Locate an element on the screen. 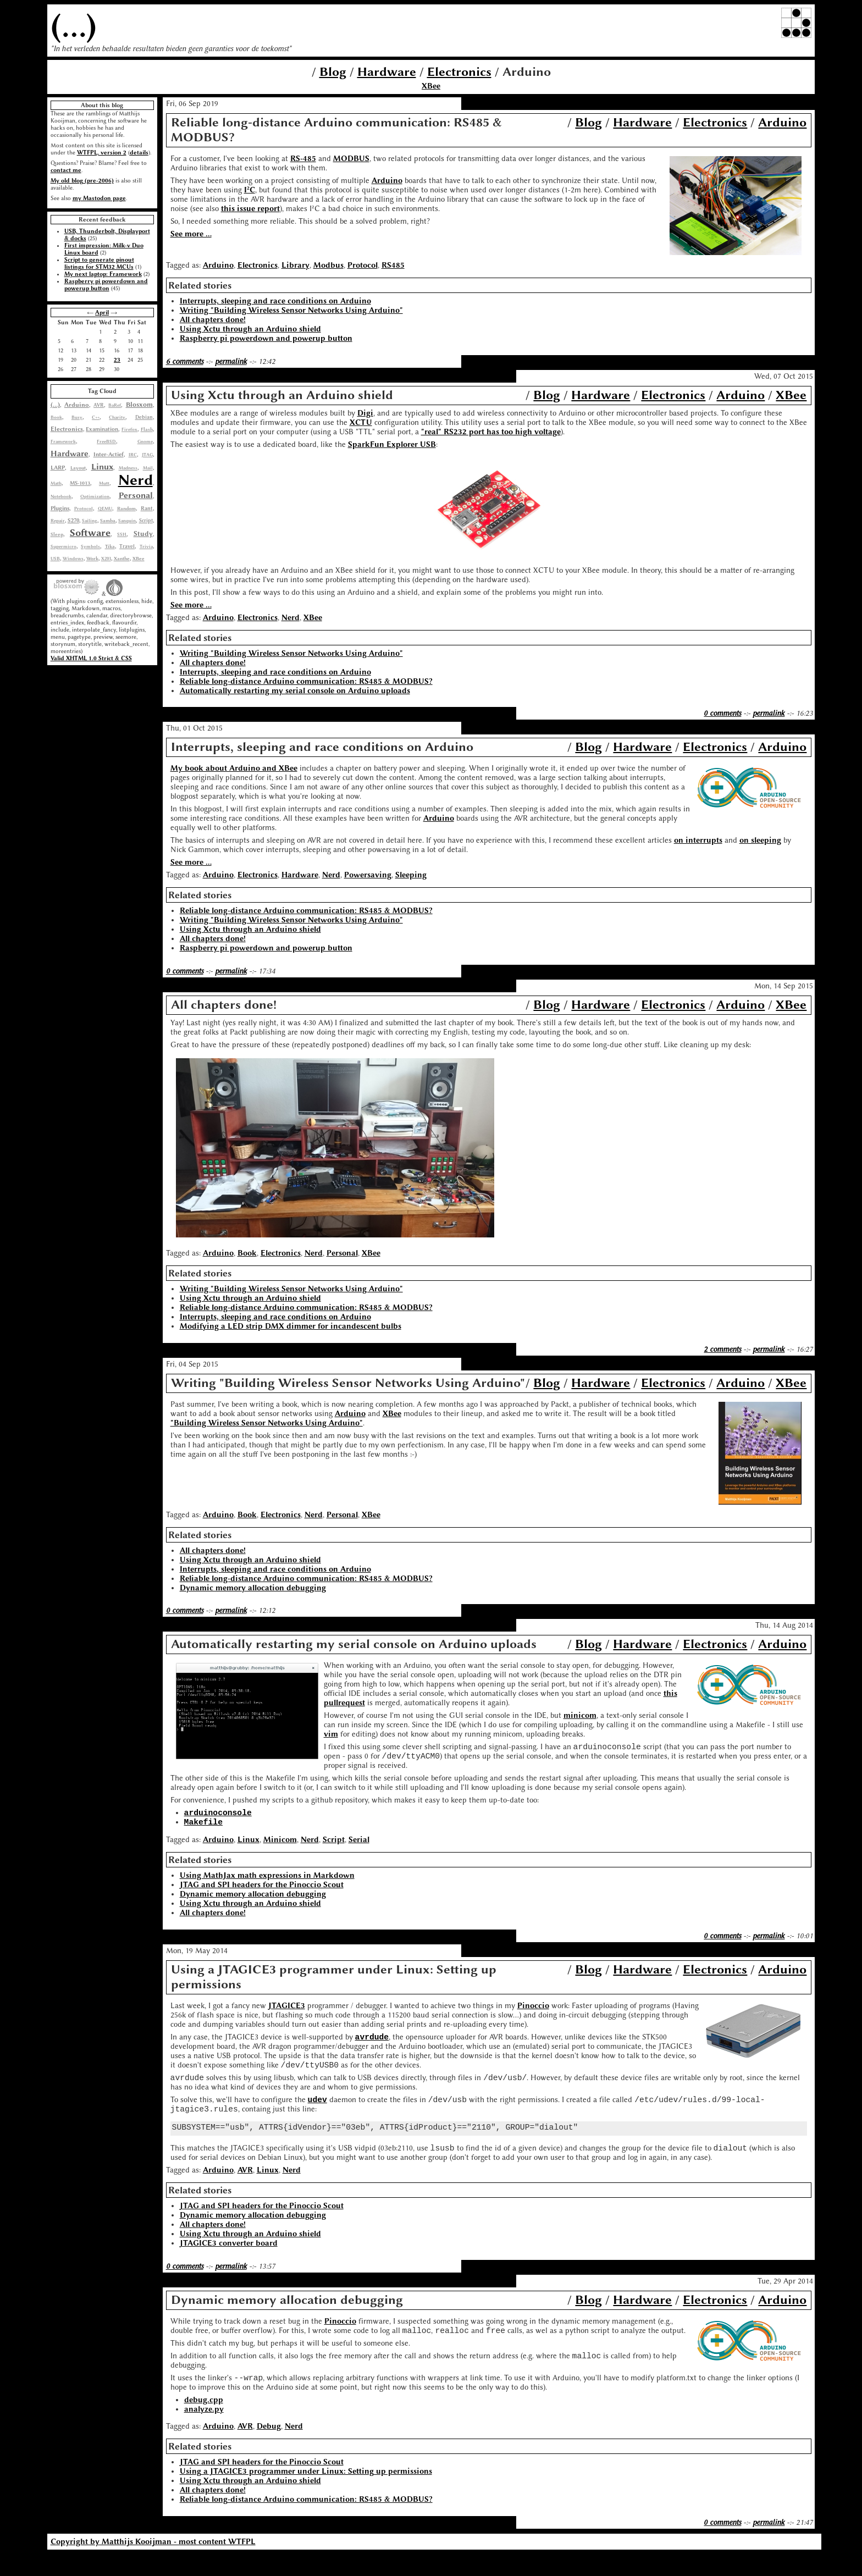 The image size is (862, 2576). Using Xctu through an Arduino shield is located at coordinates (250, 329).